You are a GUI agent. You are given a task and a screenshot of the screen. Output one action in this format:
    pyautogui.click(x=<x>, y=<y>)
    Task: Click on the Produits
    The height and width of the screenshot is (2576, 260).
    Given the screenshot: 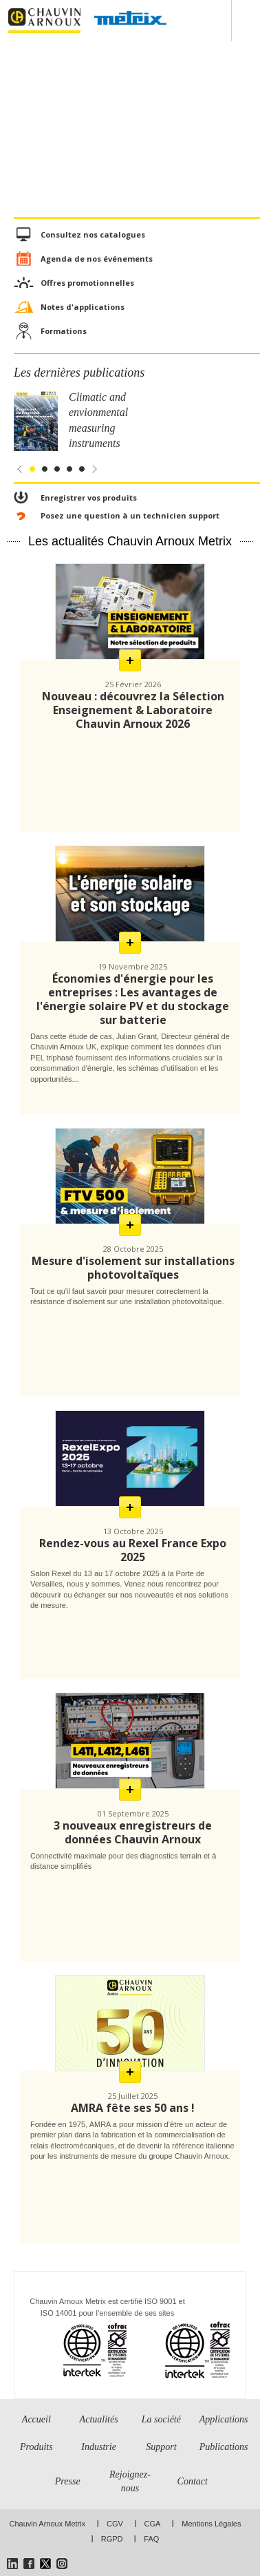 What is the action you would take?
    pyautogui.click(x=36, y=2447)
    